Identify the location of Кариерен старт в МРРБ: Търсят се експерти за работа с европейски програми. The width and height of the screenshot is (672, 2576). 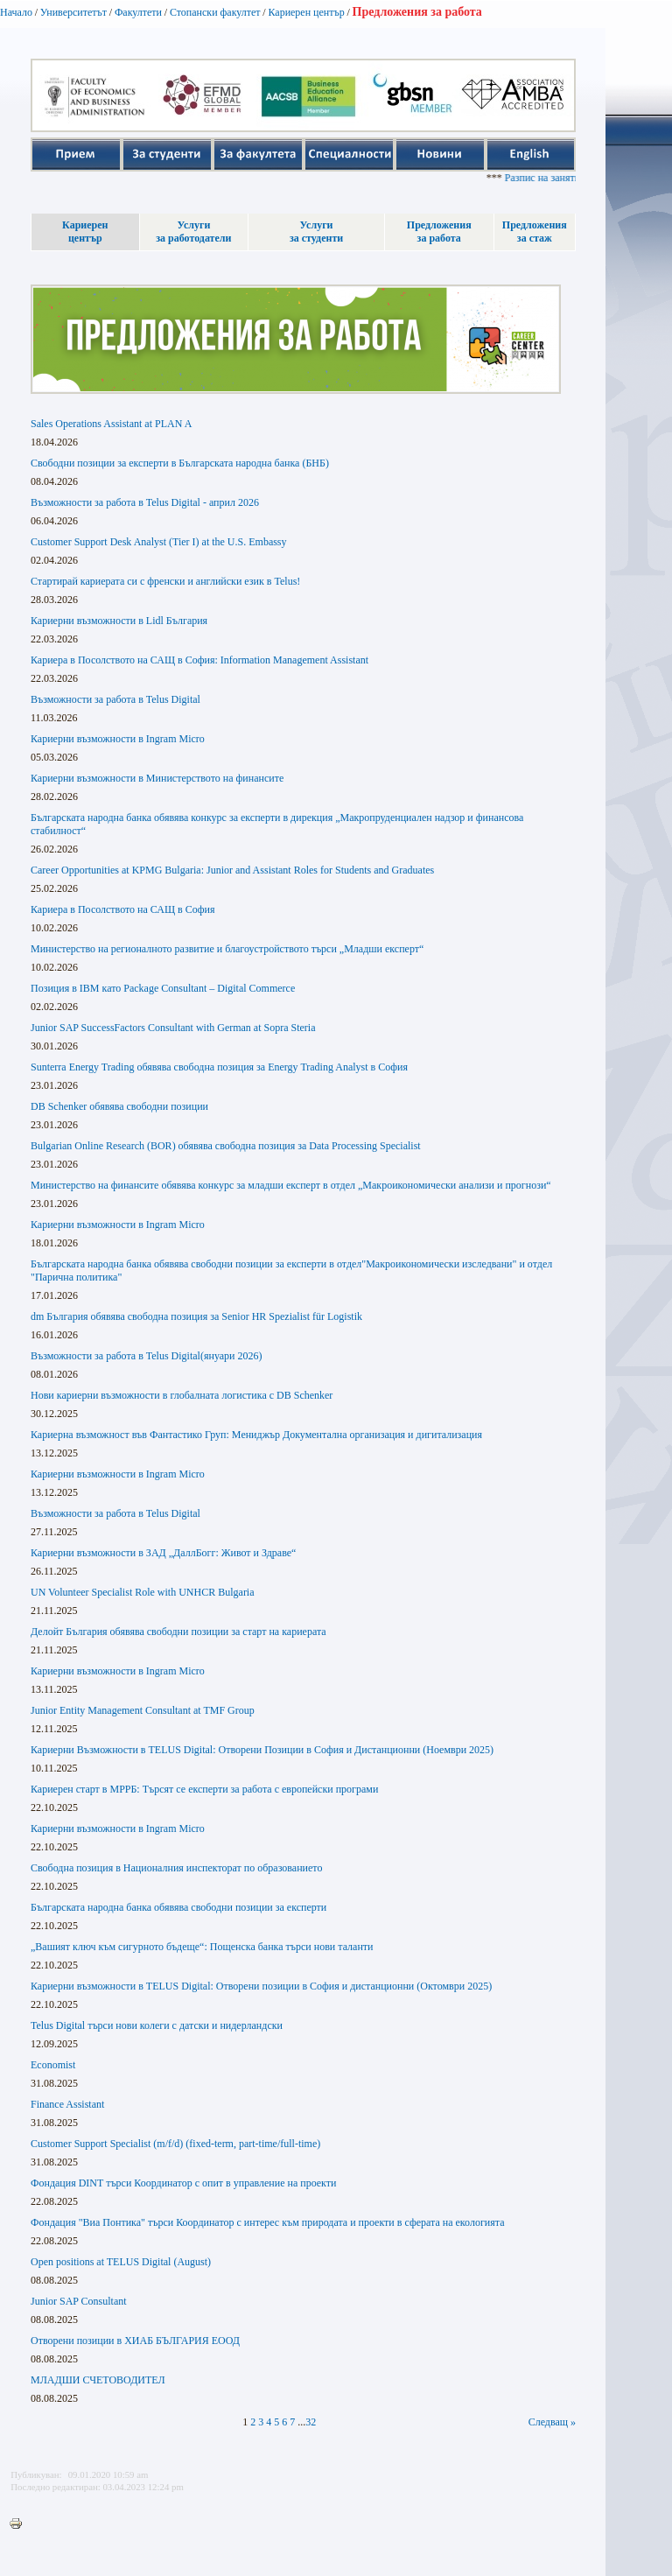
(204, 1789).